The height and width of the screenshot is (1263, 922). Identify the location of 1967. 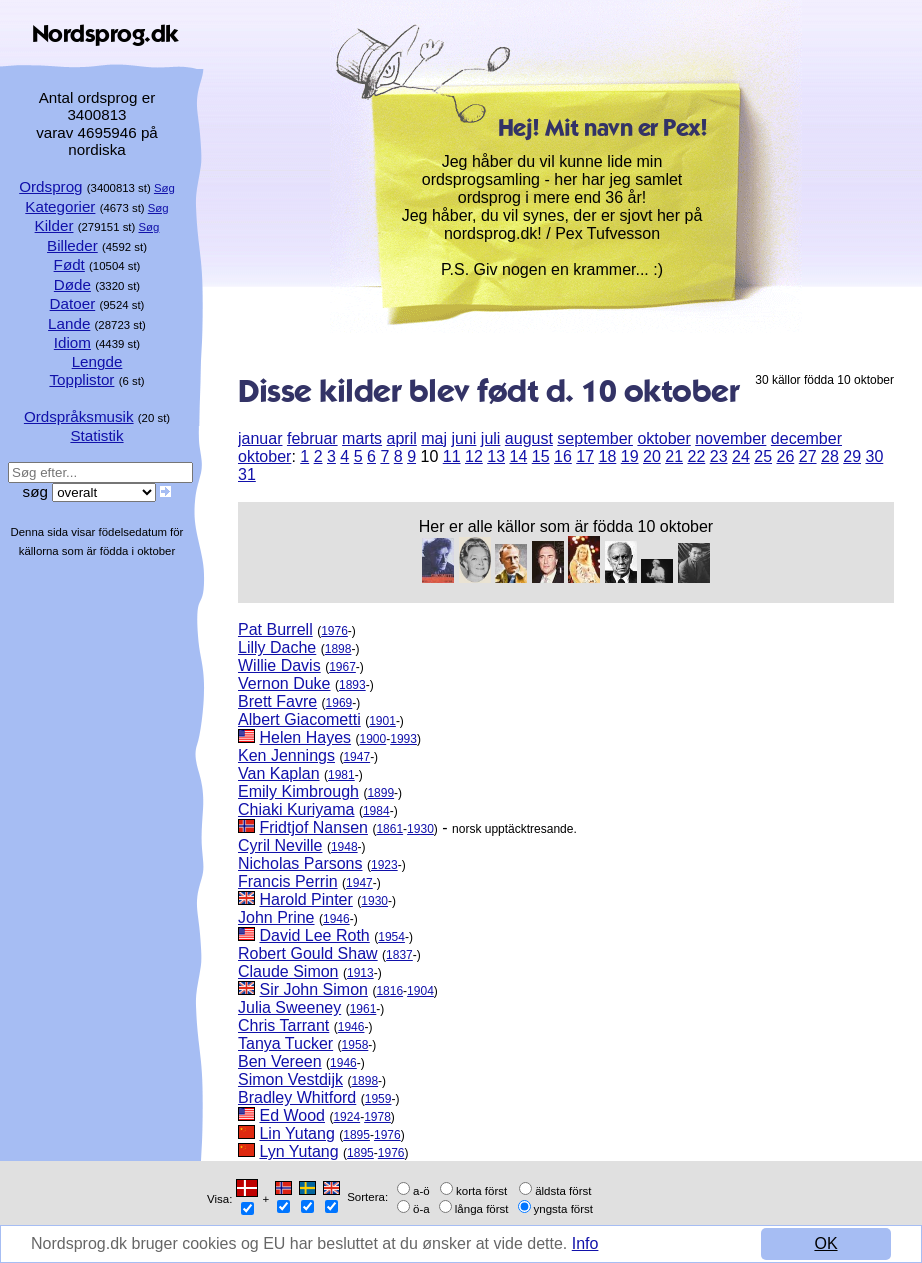
(342, 667).